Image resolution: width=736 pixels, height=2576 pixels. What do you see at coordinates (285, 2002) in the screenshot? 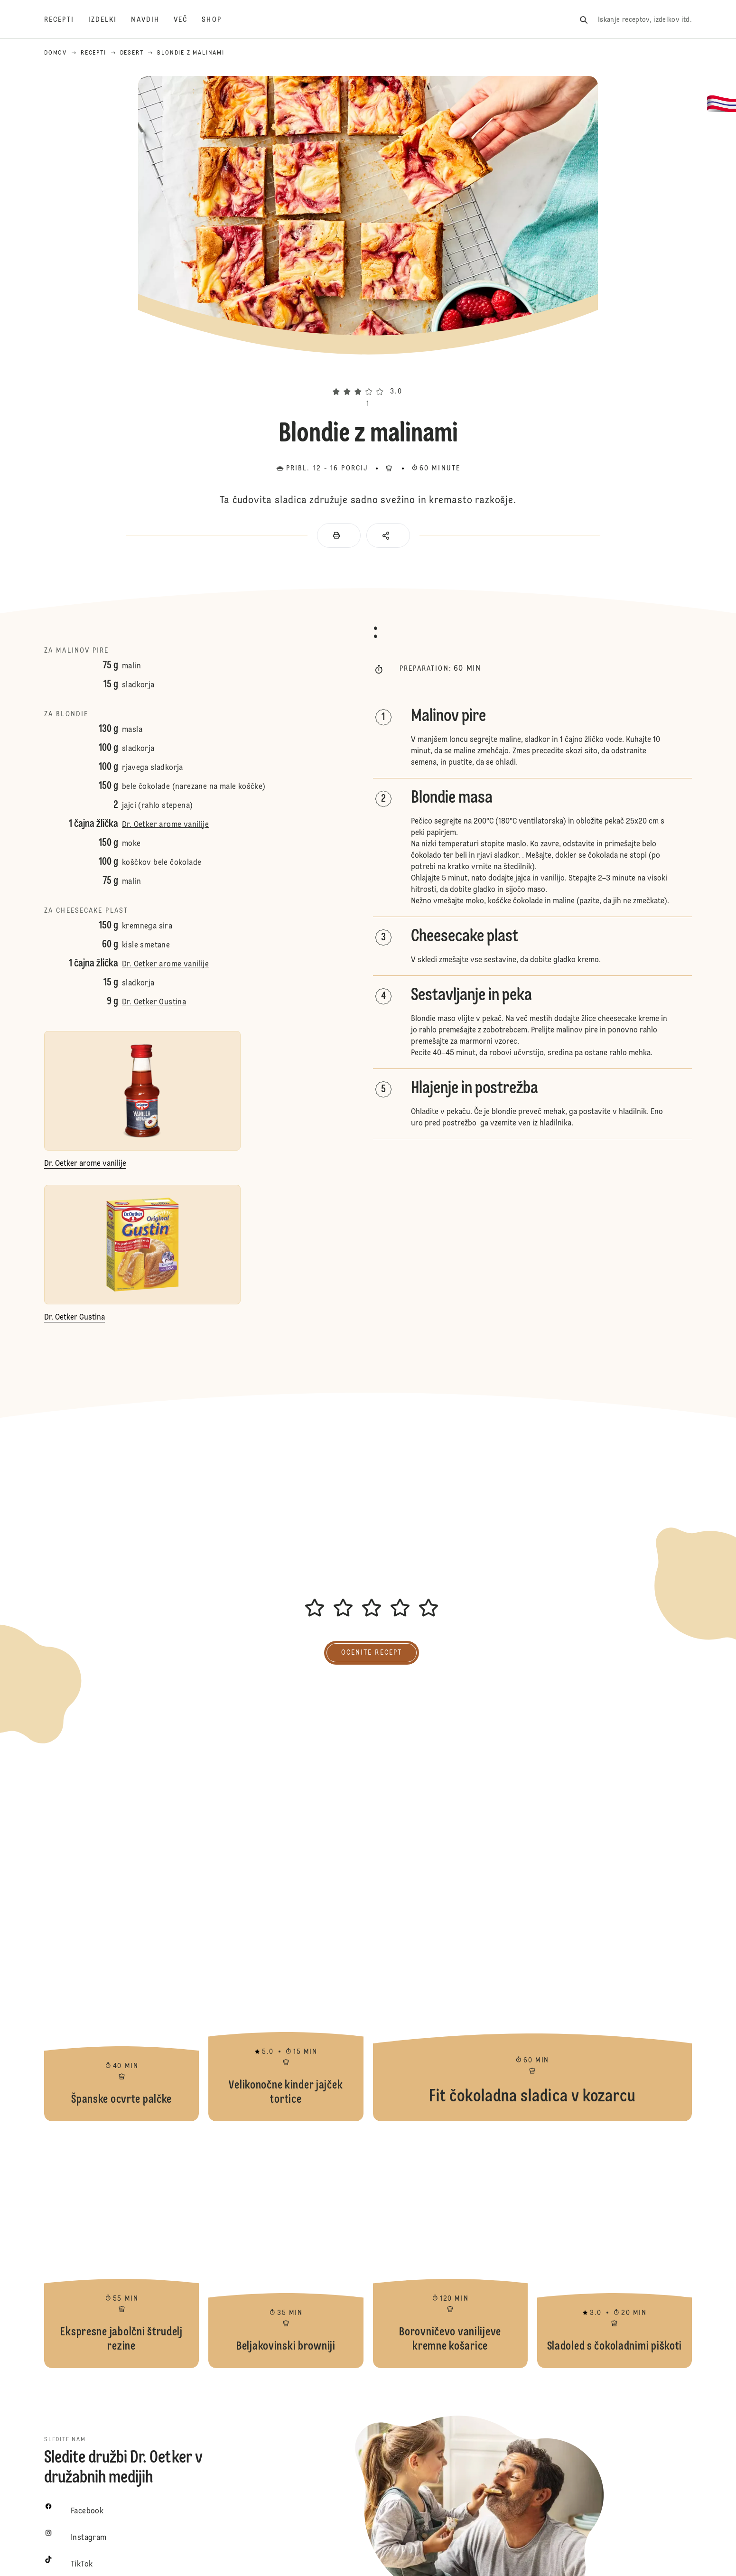
I see `Velikonočne kinder jajček tortice` at bounding box center [285, 2002].